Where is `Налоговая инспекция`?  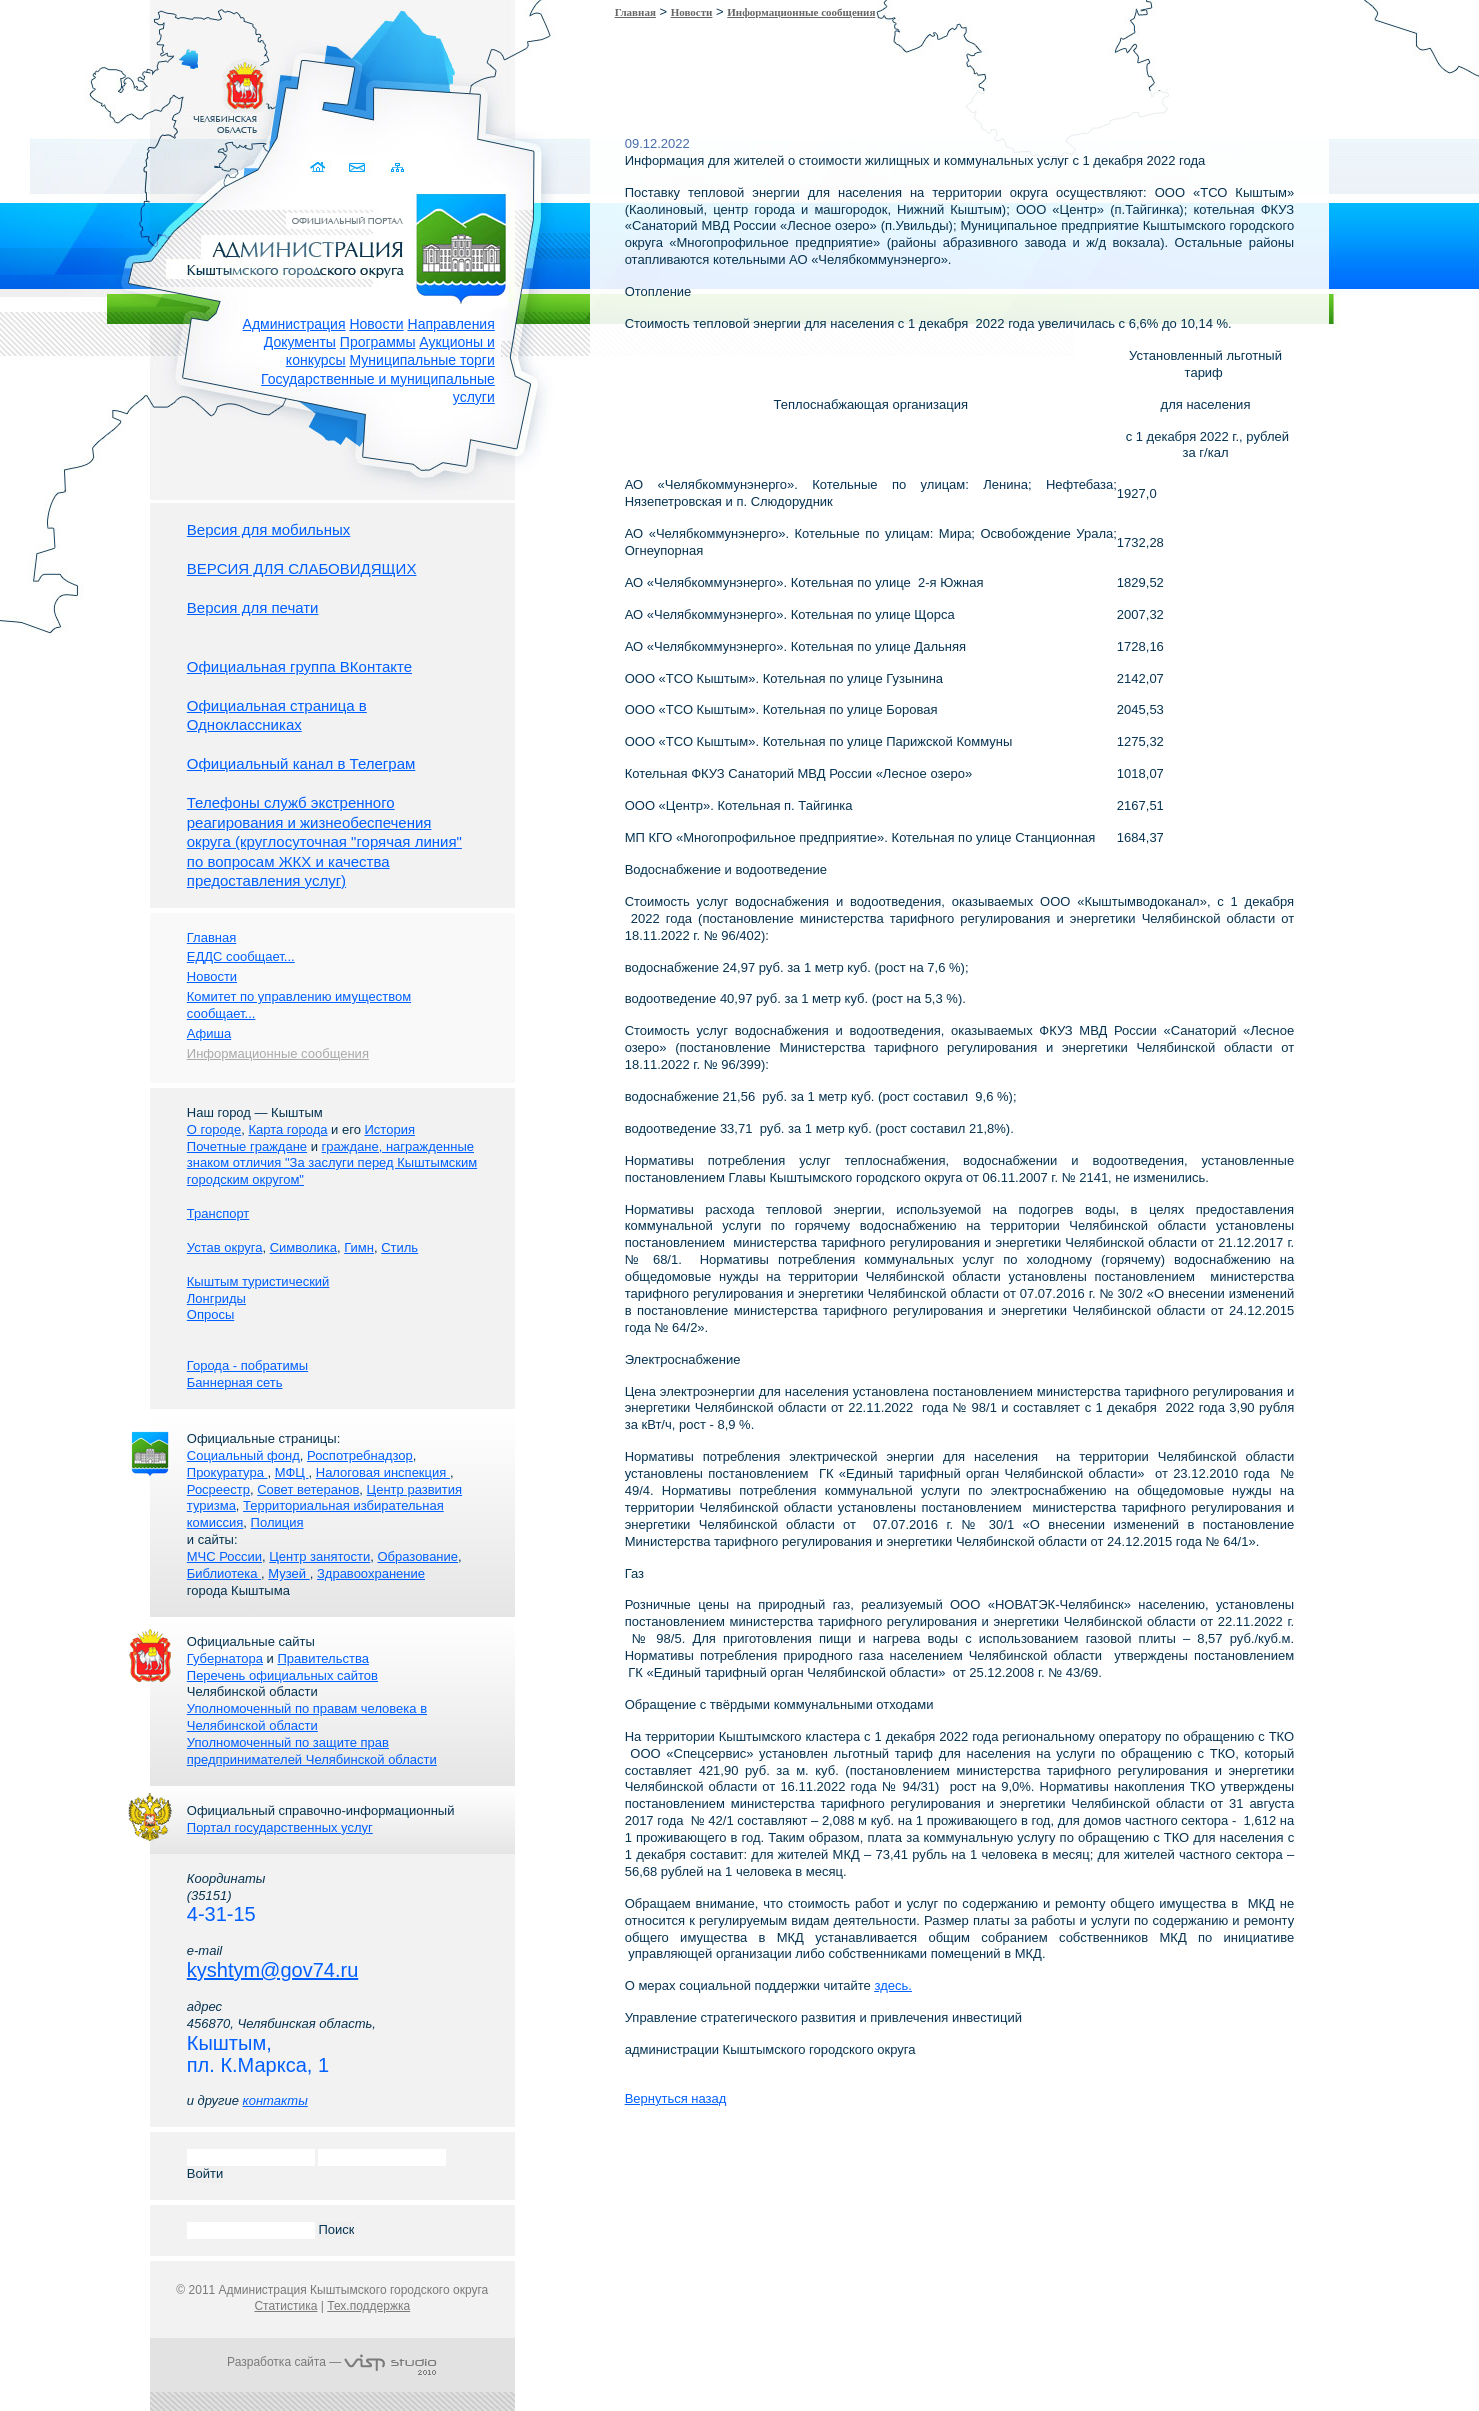
Налоговая инспекция is located at coordinates (383, 1472).